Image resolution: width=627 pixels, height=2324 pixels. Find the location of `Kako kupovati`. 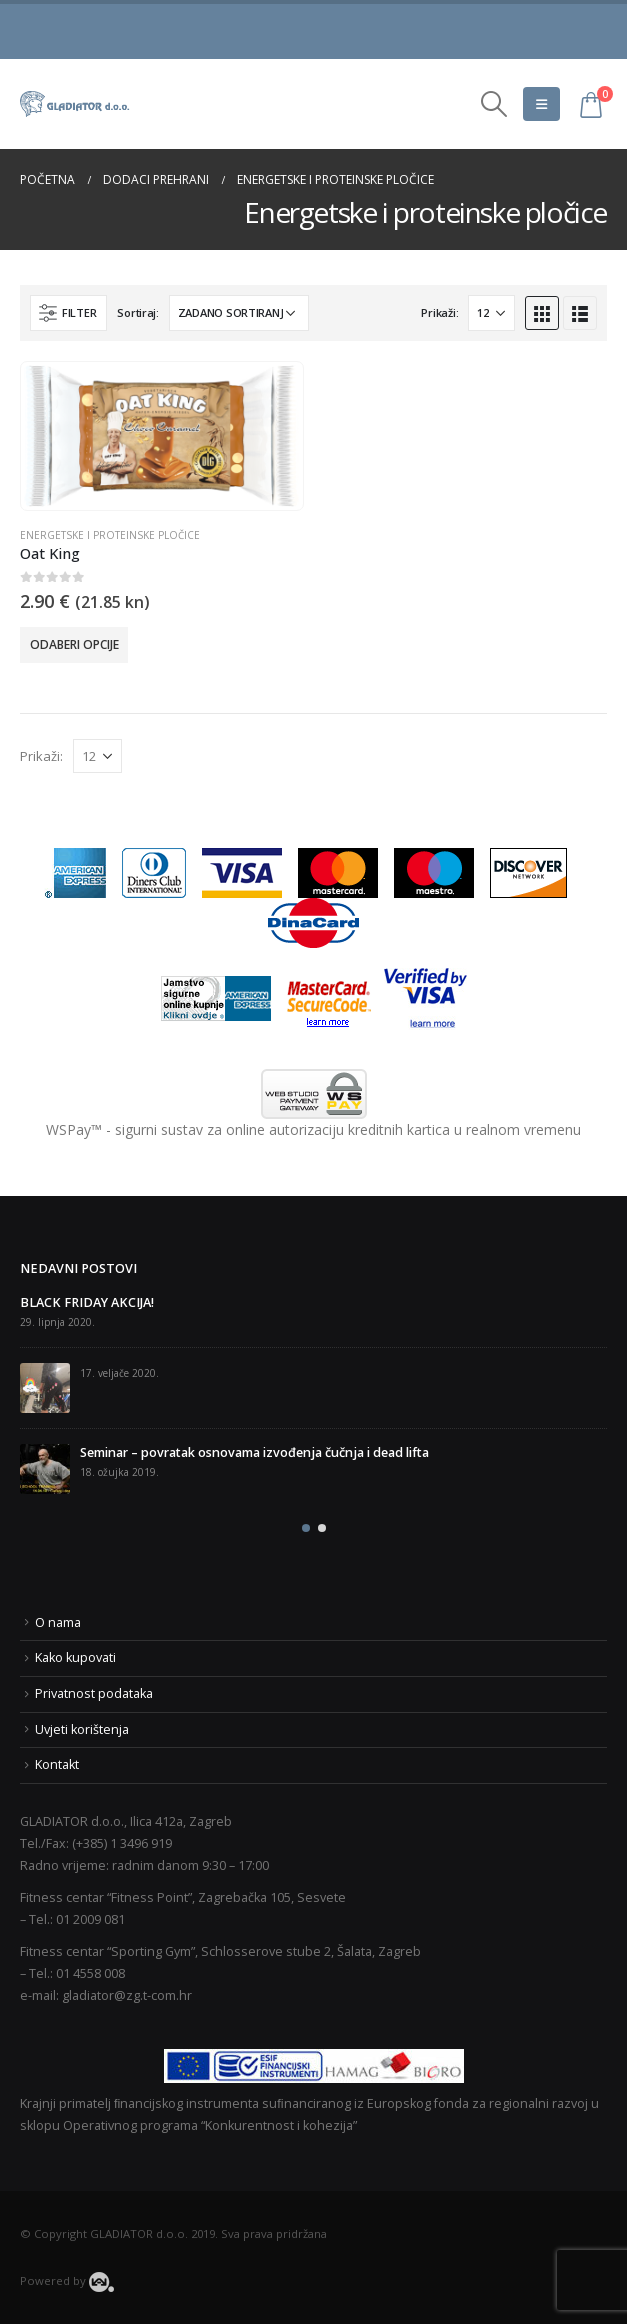

Kako kupovati is located at coordinates (75, 1657).